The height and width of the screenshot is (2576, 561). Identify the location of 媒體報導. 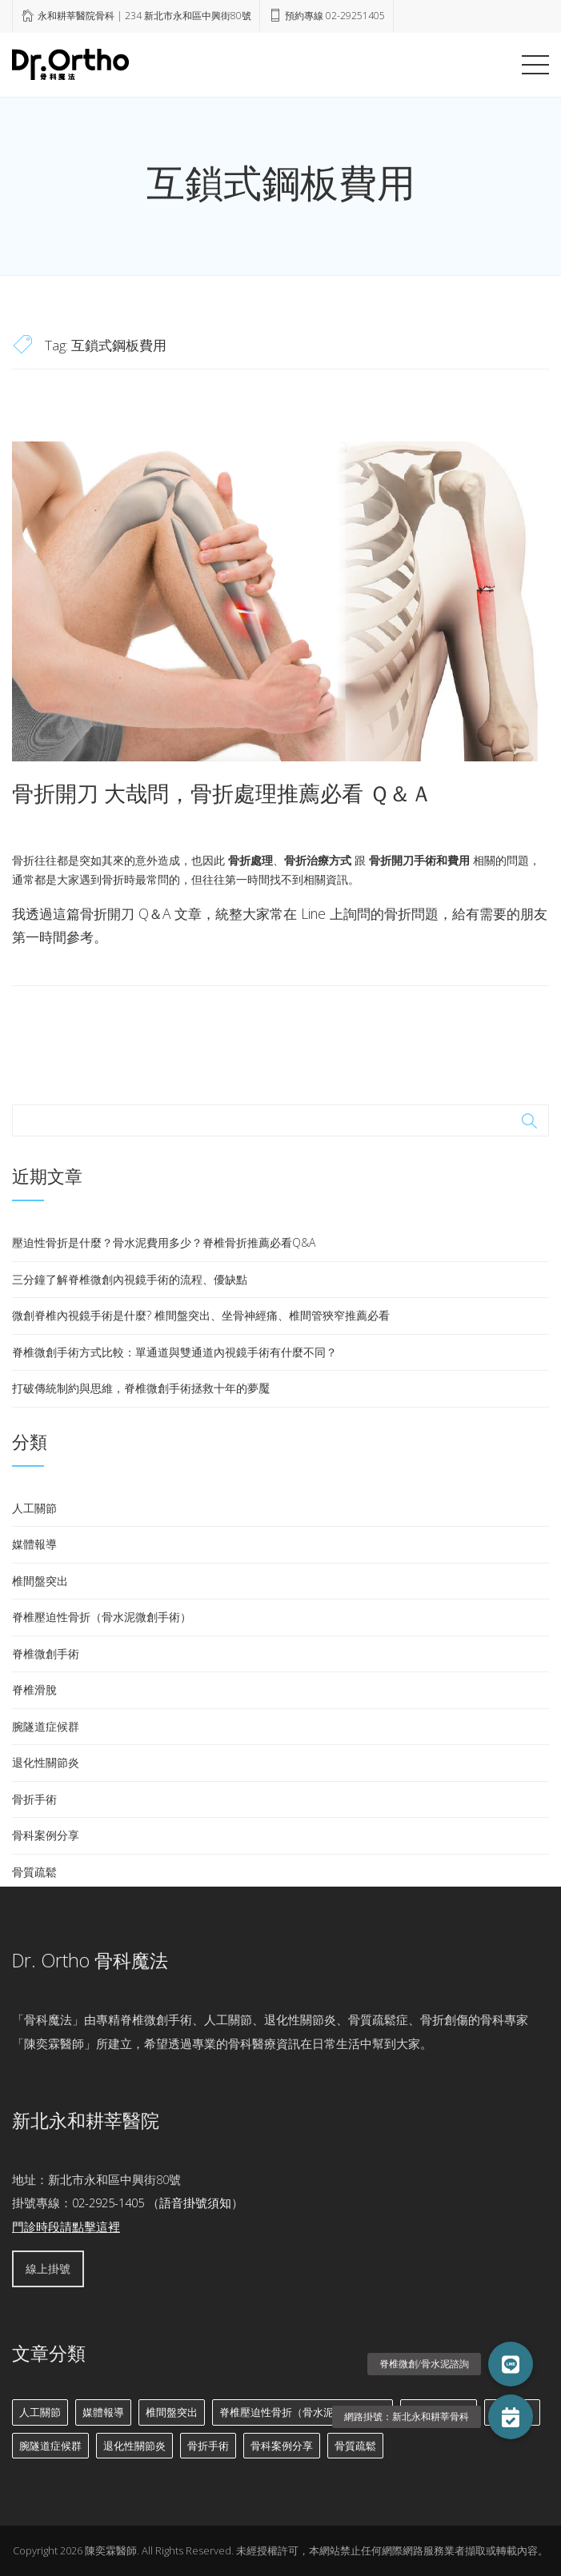
(34, 1544).